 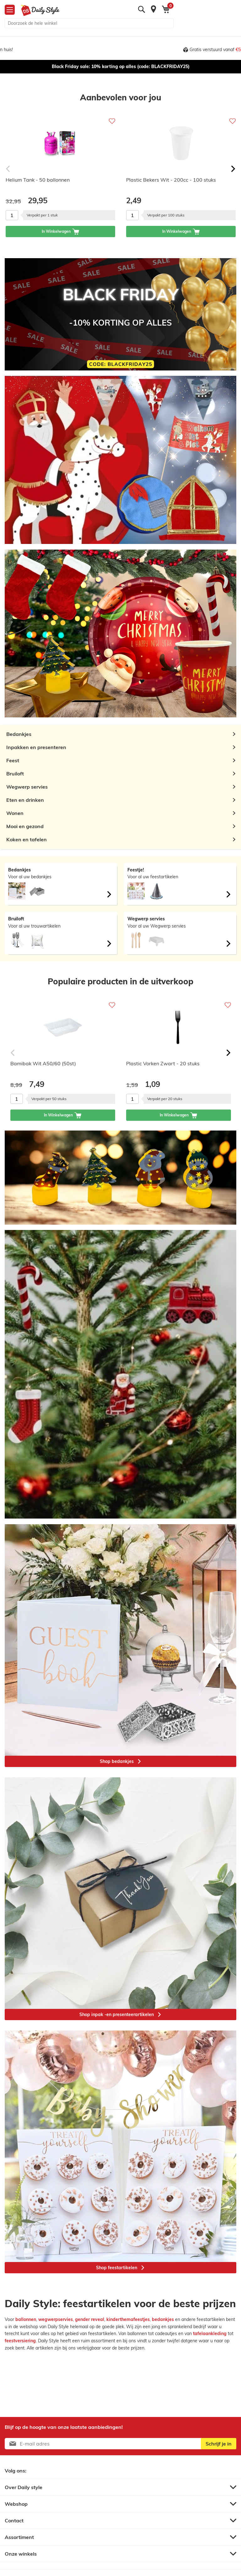 I want to click on Inpakken en presenteren, so click(x=36, y=747).